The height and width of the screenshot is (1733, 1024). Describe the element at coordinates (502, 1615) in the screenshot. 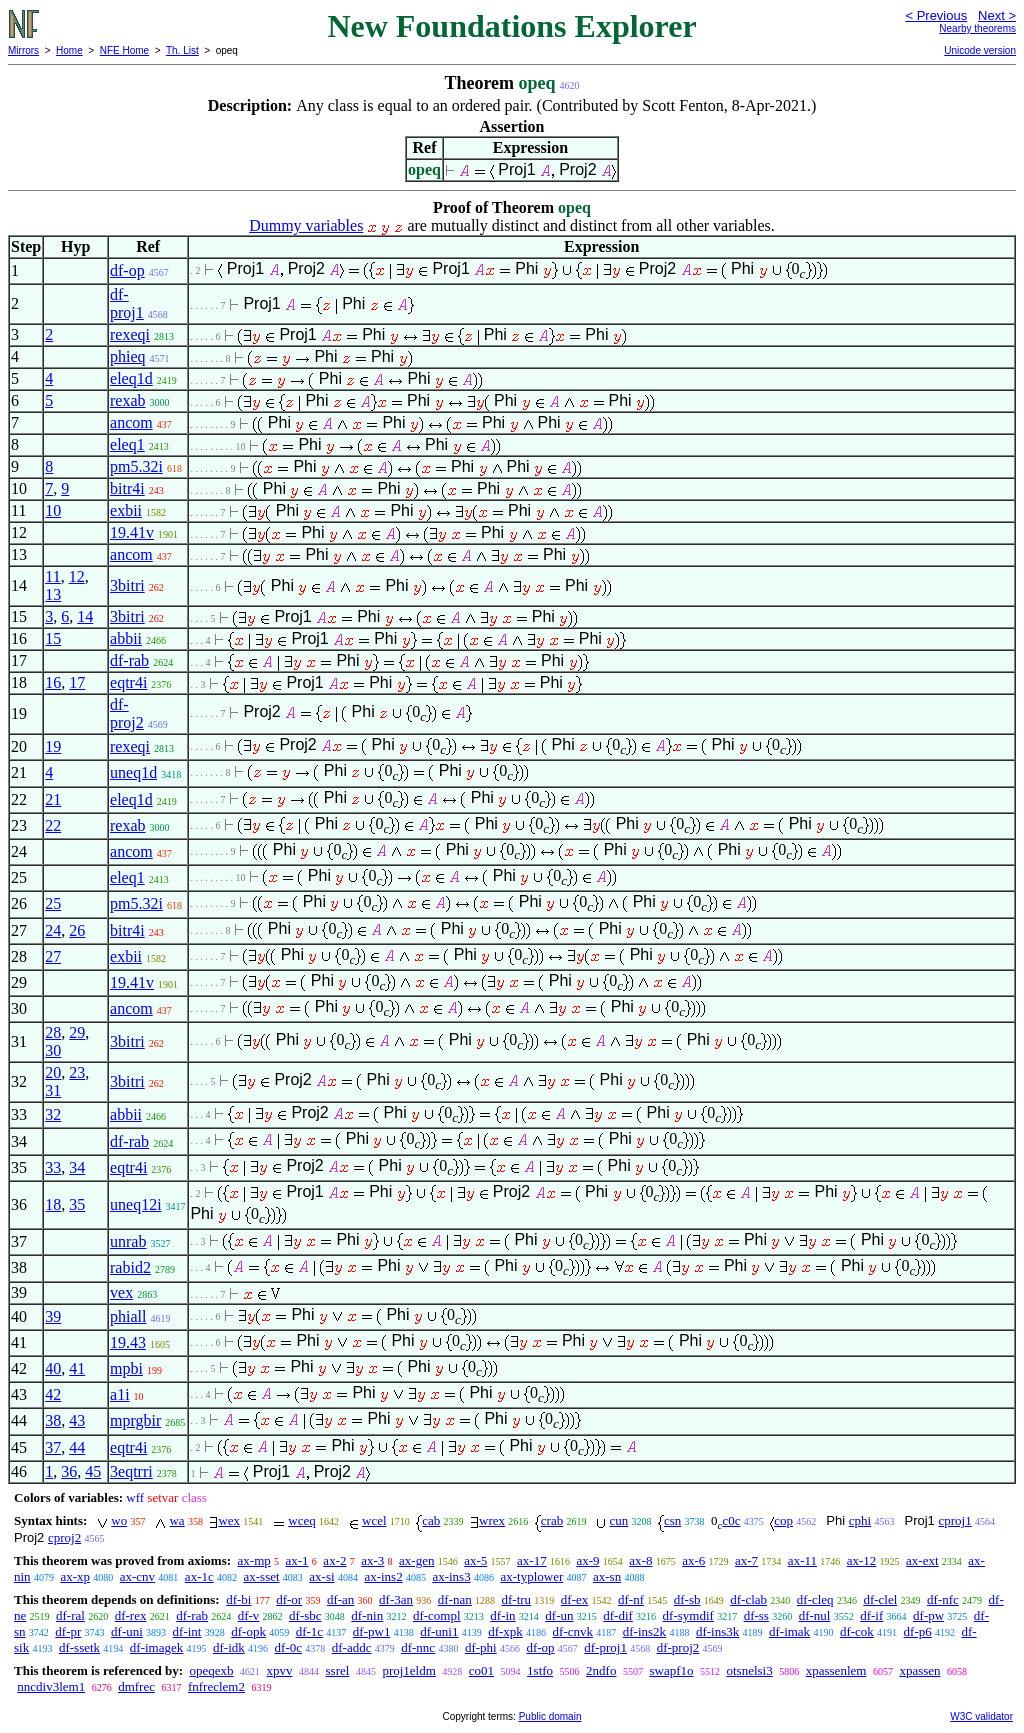

I see `df-in` at that location.